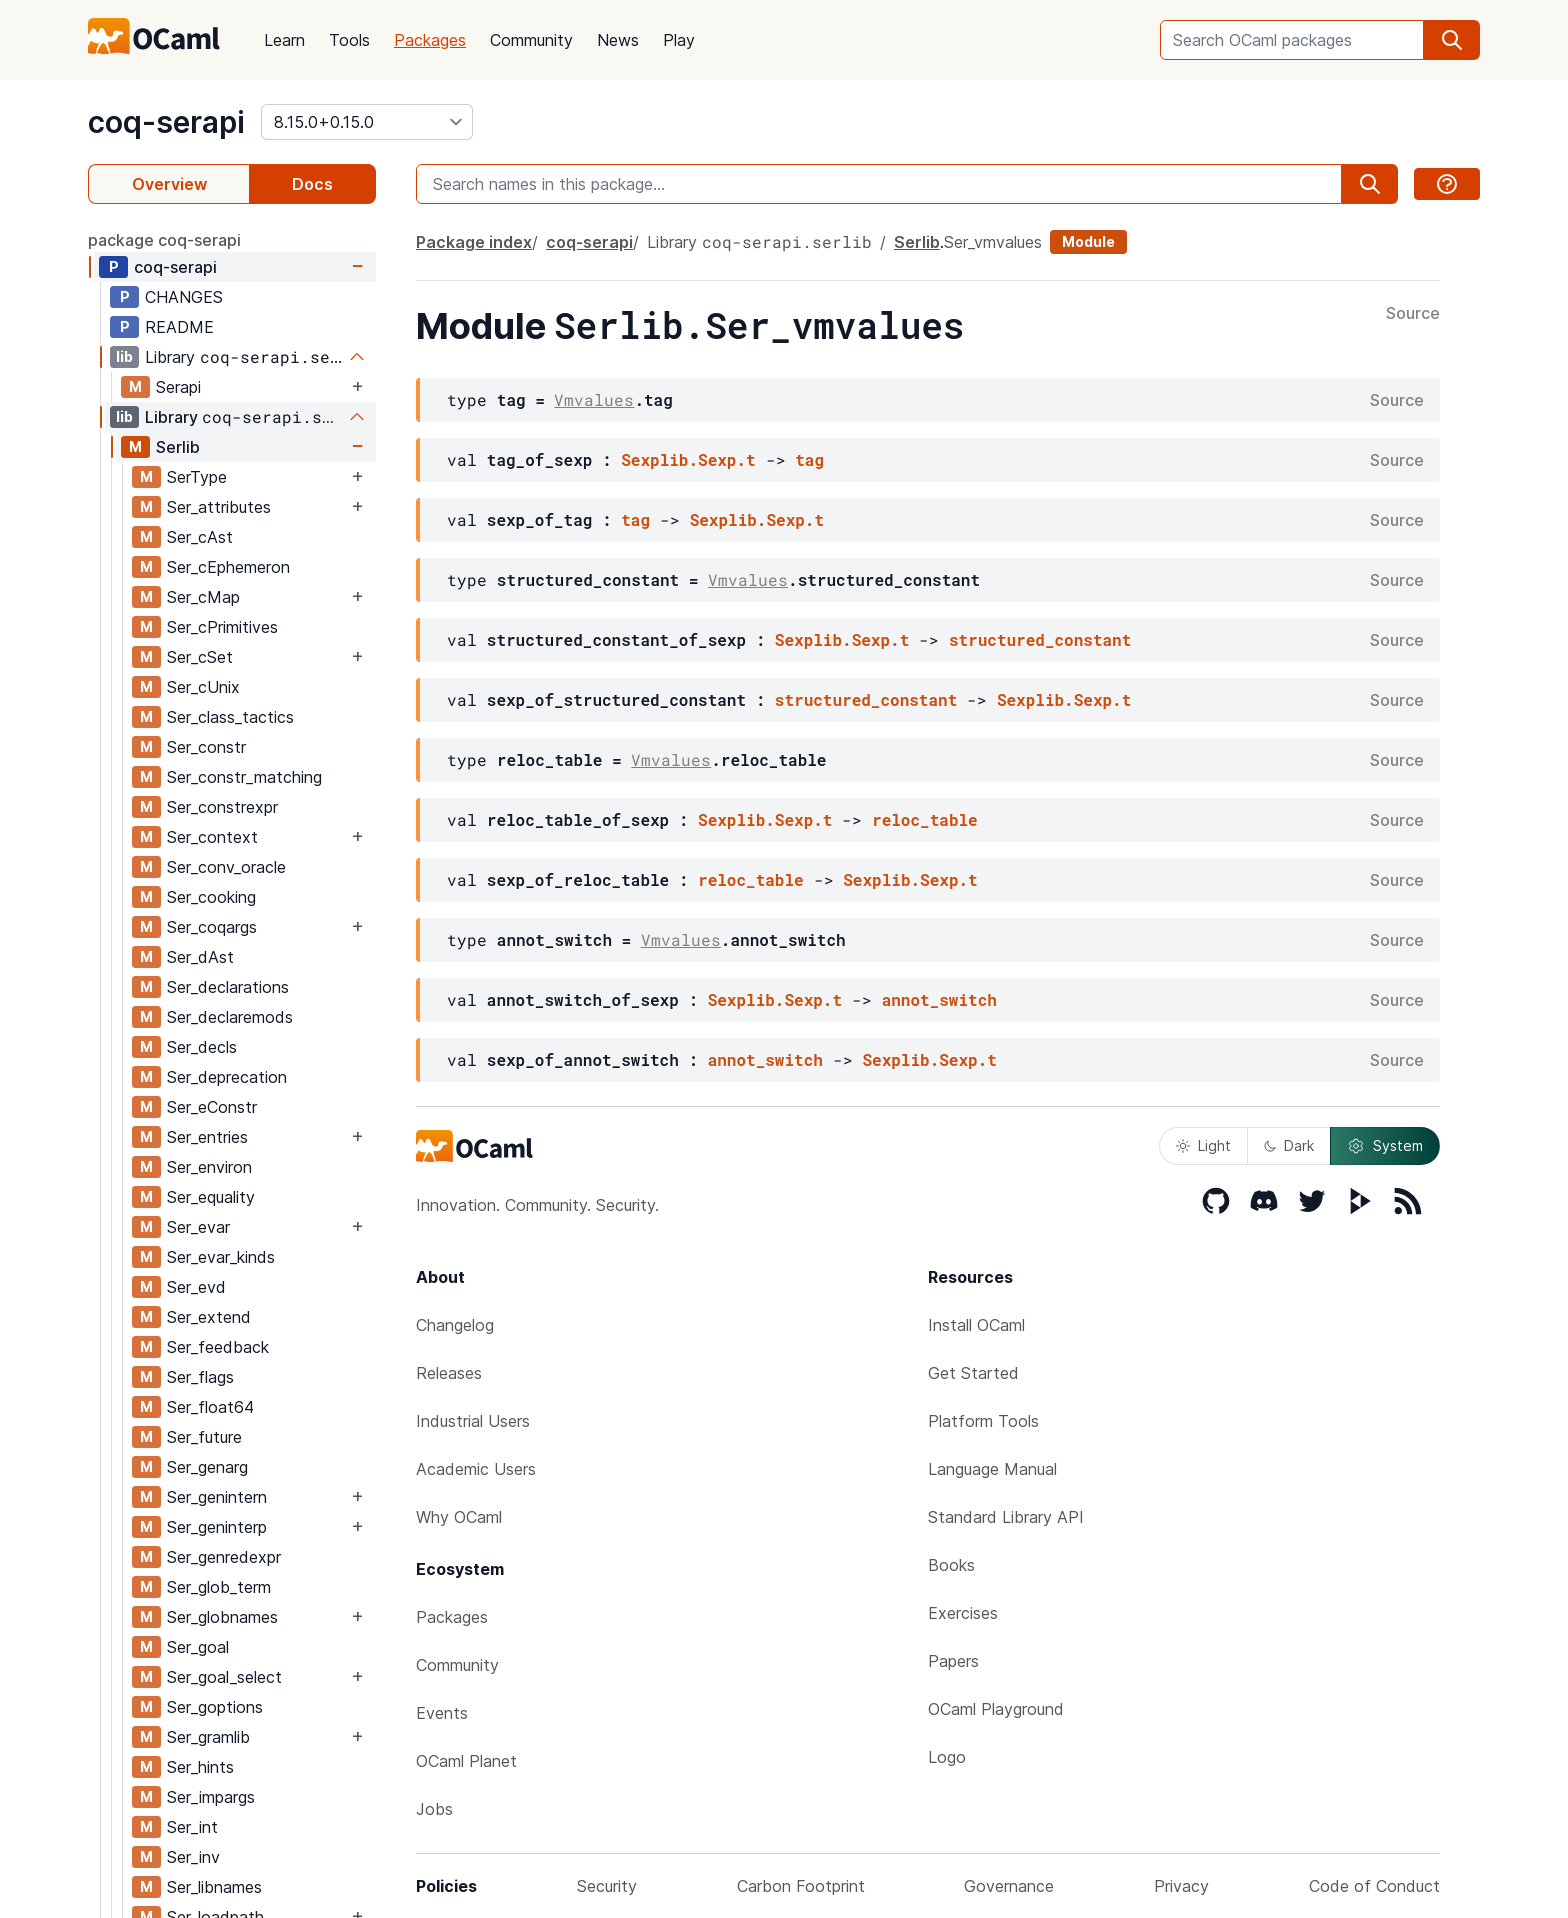 The image size is (1568, 1918). I want to click on Ser_cEphemeron, so click(228, 567).